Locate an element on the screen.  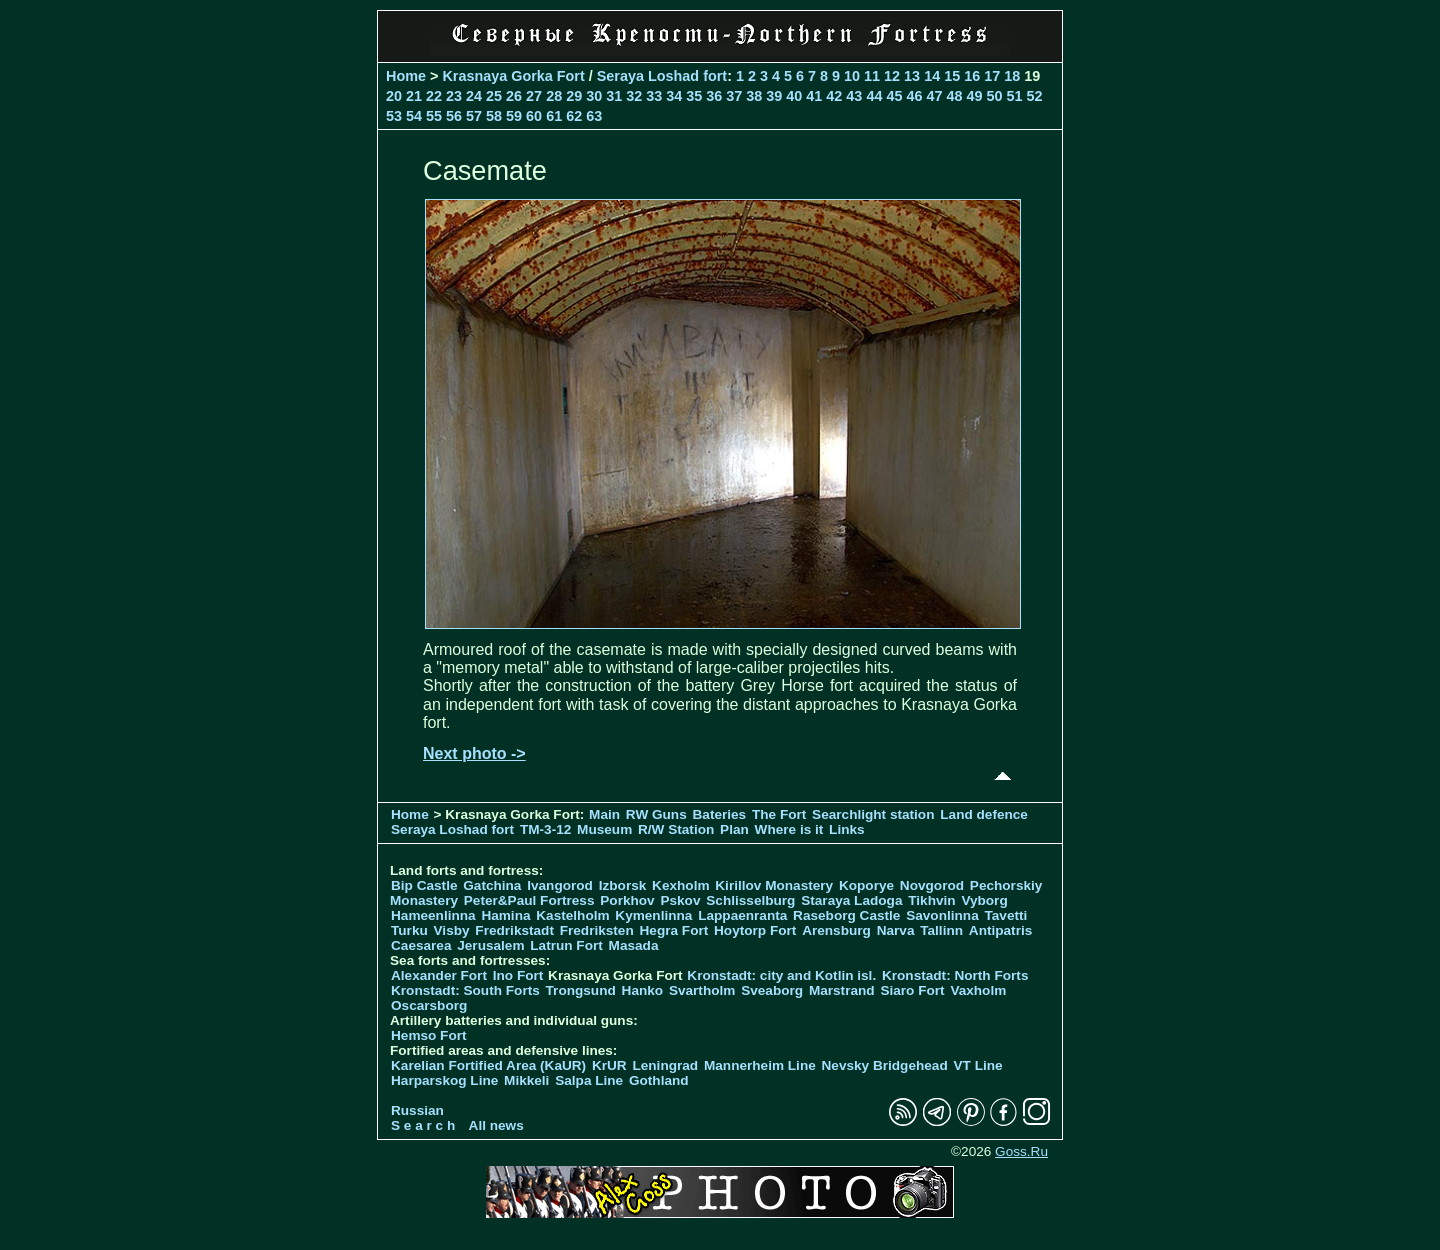
46 is located at coordinates (914, 96).